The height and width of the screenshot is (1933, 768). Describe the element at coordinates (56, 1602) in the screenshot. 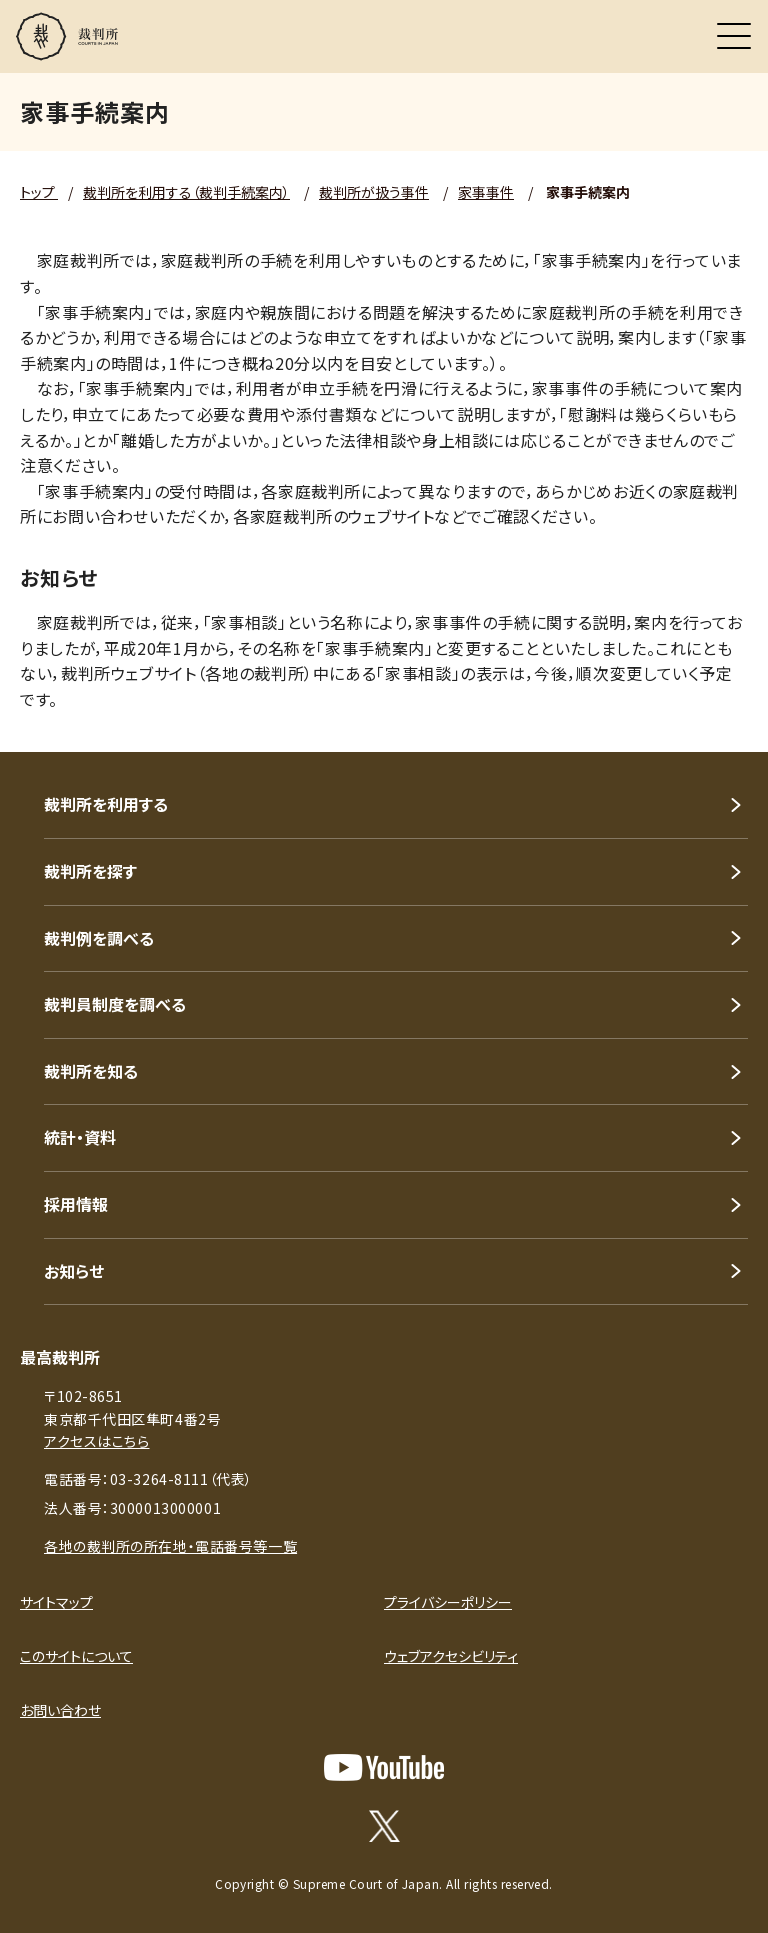

I see `サイトマップ` at that location.